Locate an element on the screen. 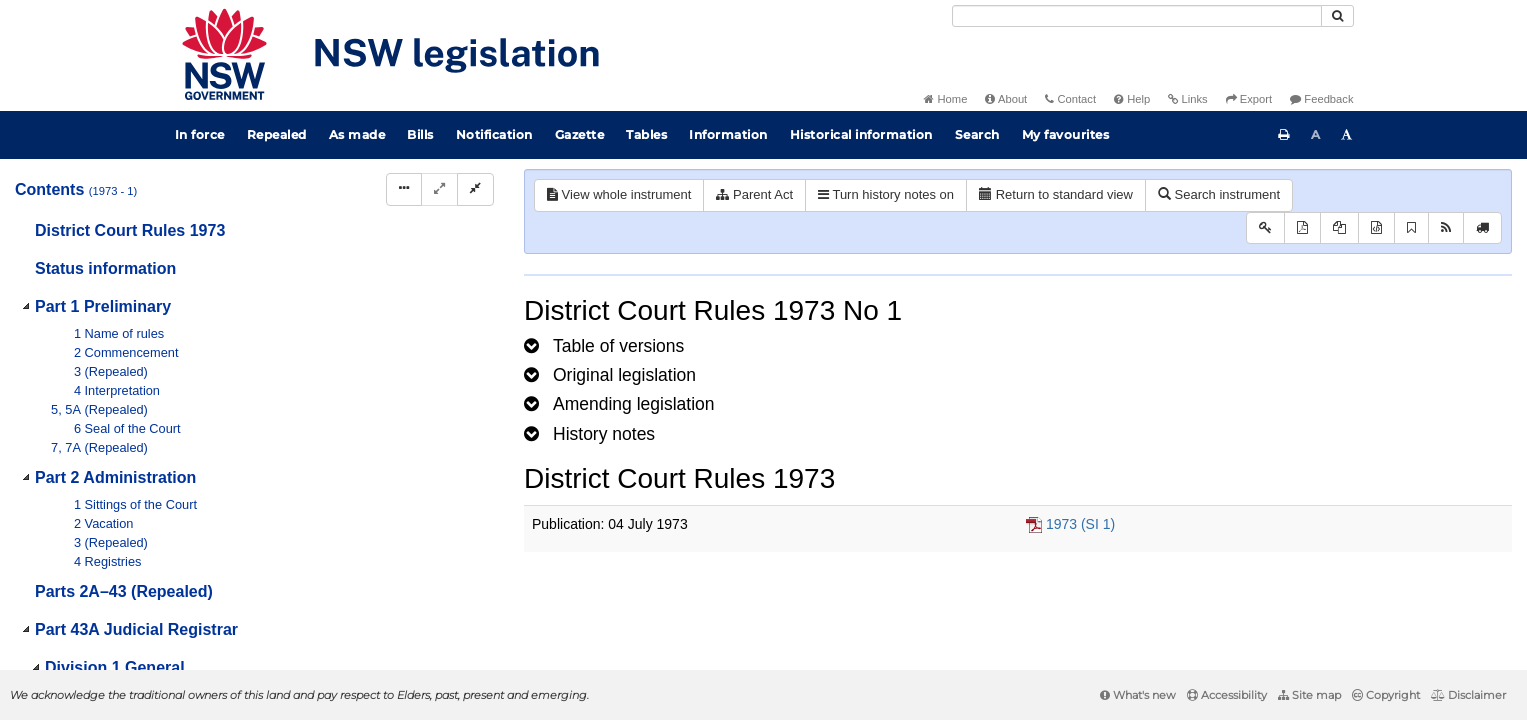 This screenshot has width=1527, height=720. Bills is located at coordinates (420, 134).